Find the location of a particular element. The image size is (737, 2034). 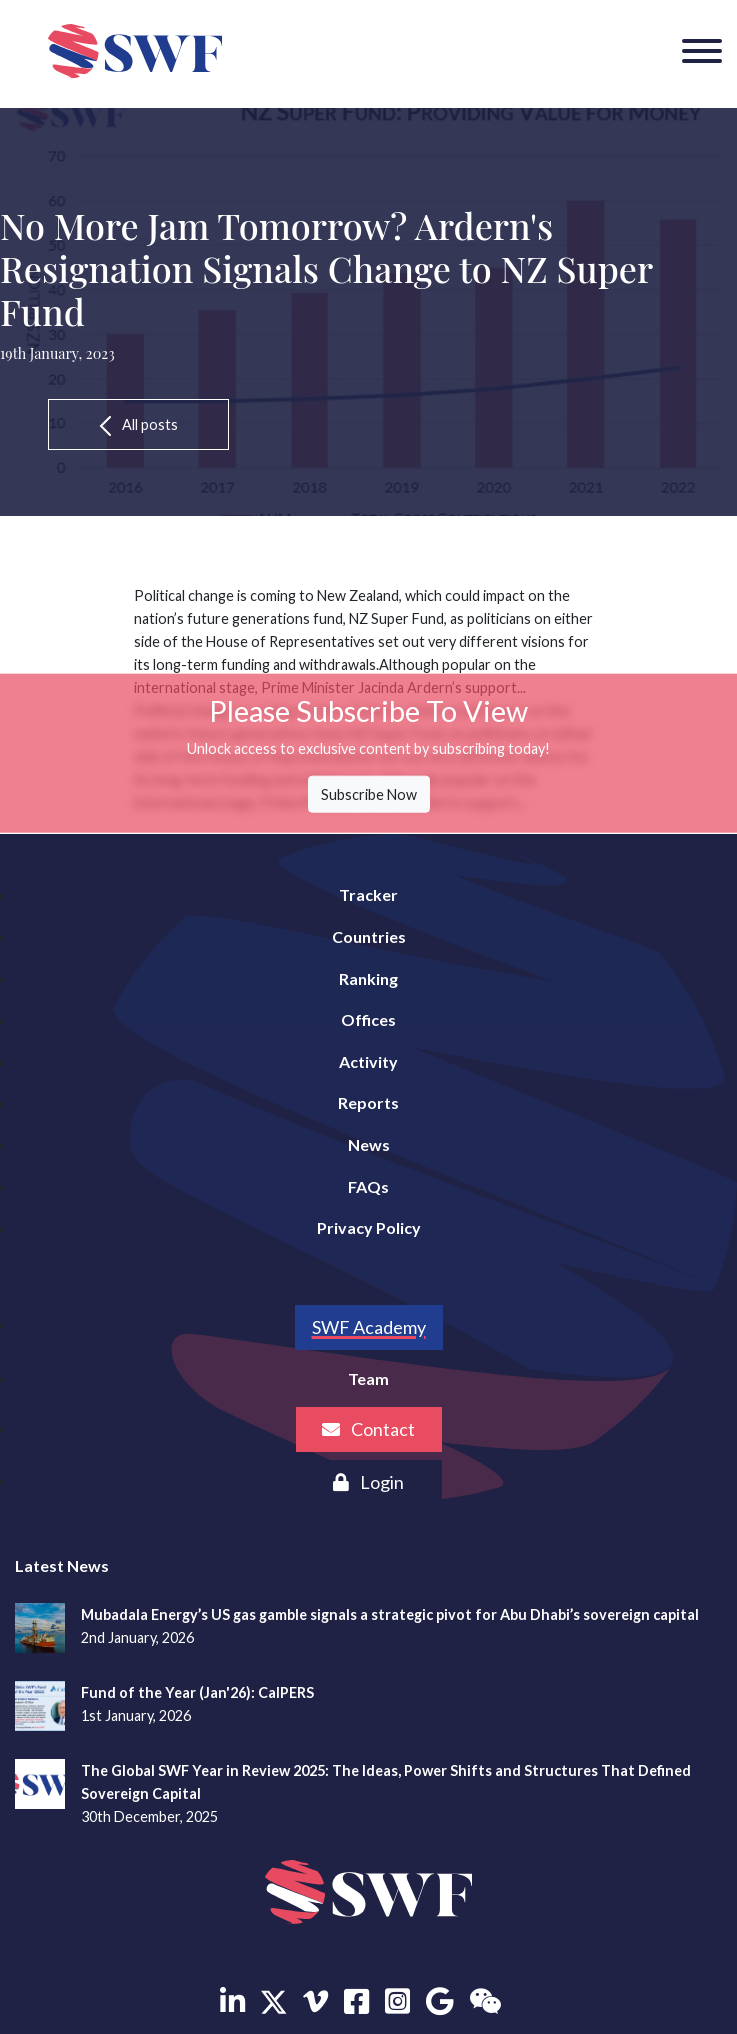

Latest News is located at coordinates (62, 1565).